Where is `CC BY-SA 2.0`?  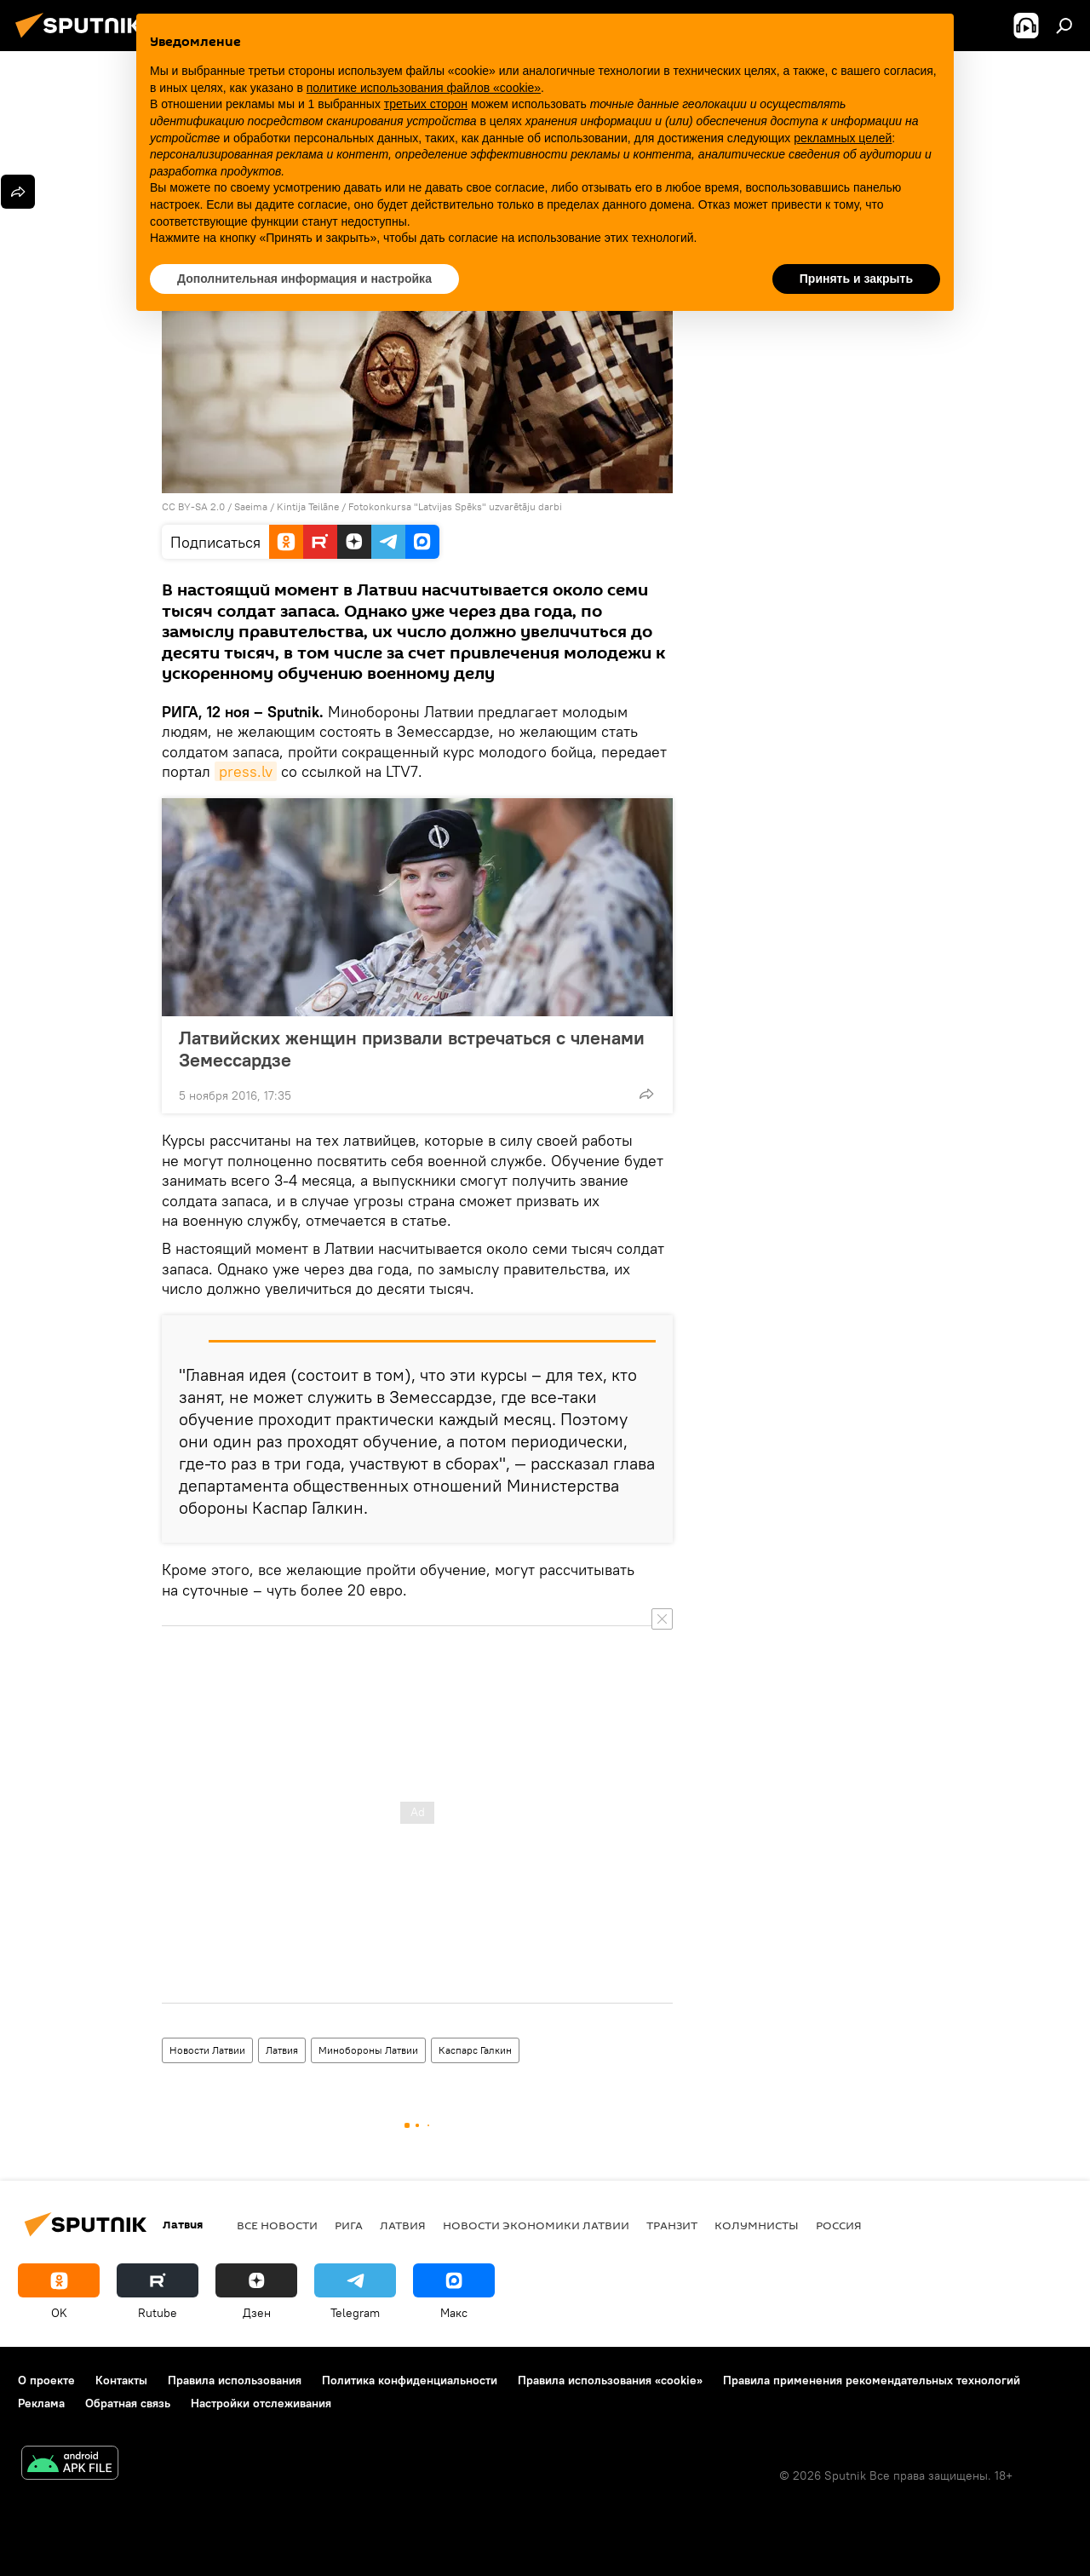
CC BY-SA 2.0 is located at coordinates (193, 506).